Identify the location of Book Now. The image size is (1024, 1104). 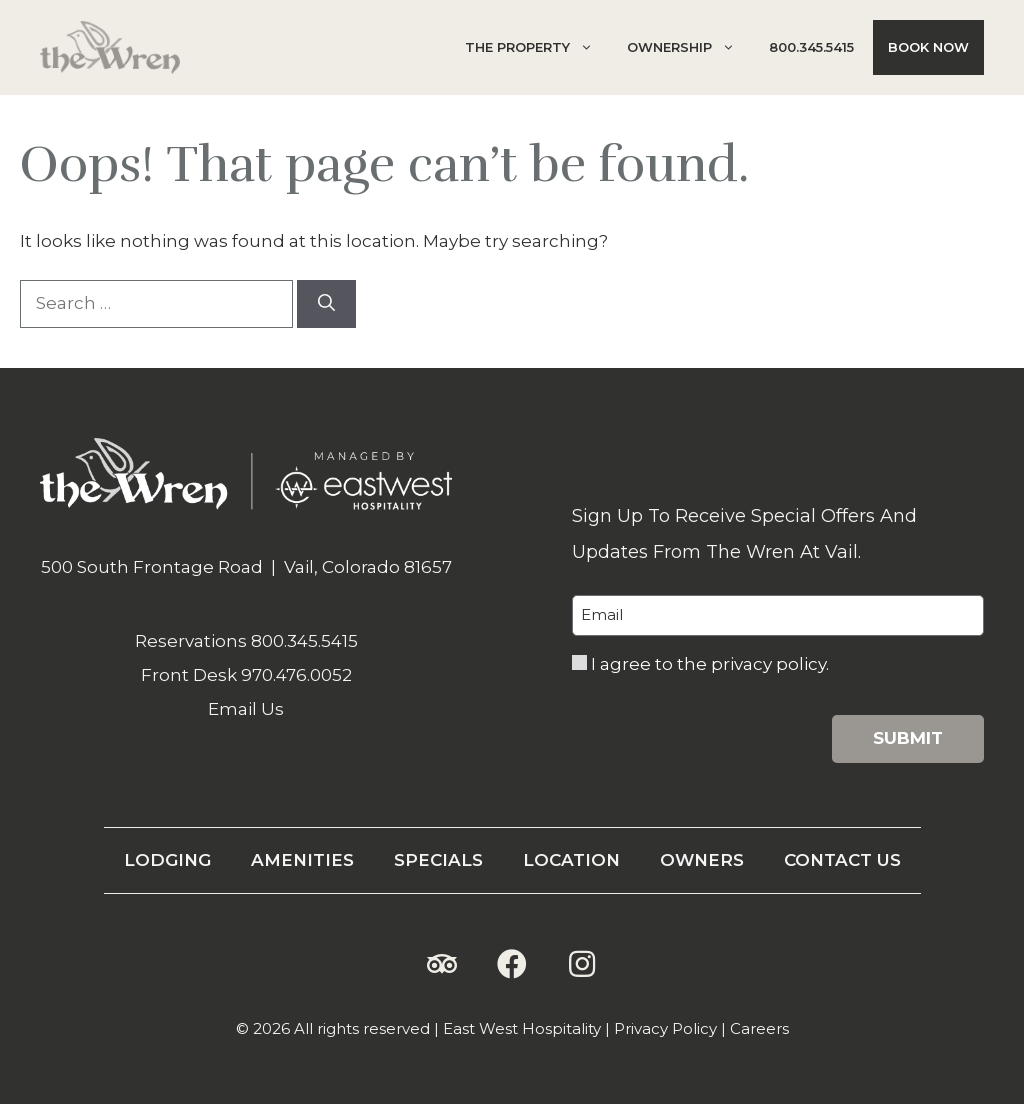
(928, 47).